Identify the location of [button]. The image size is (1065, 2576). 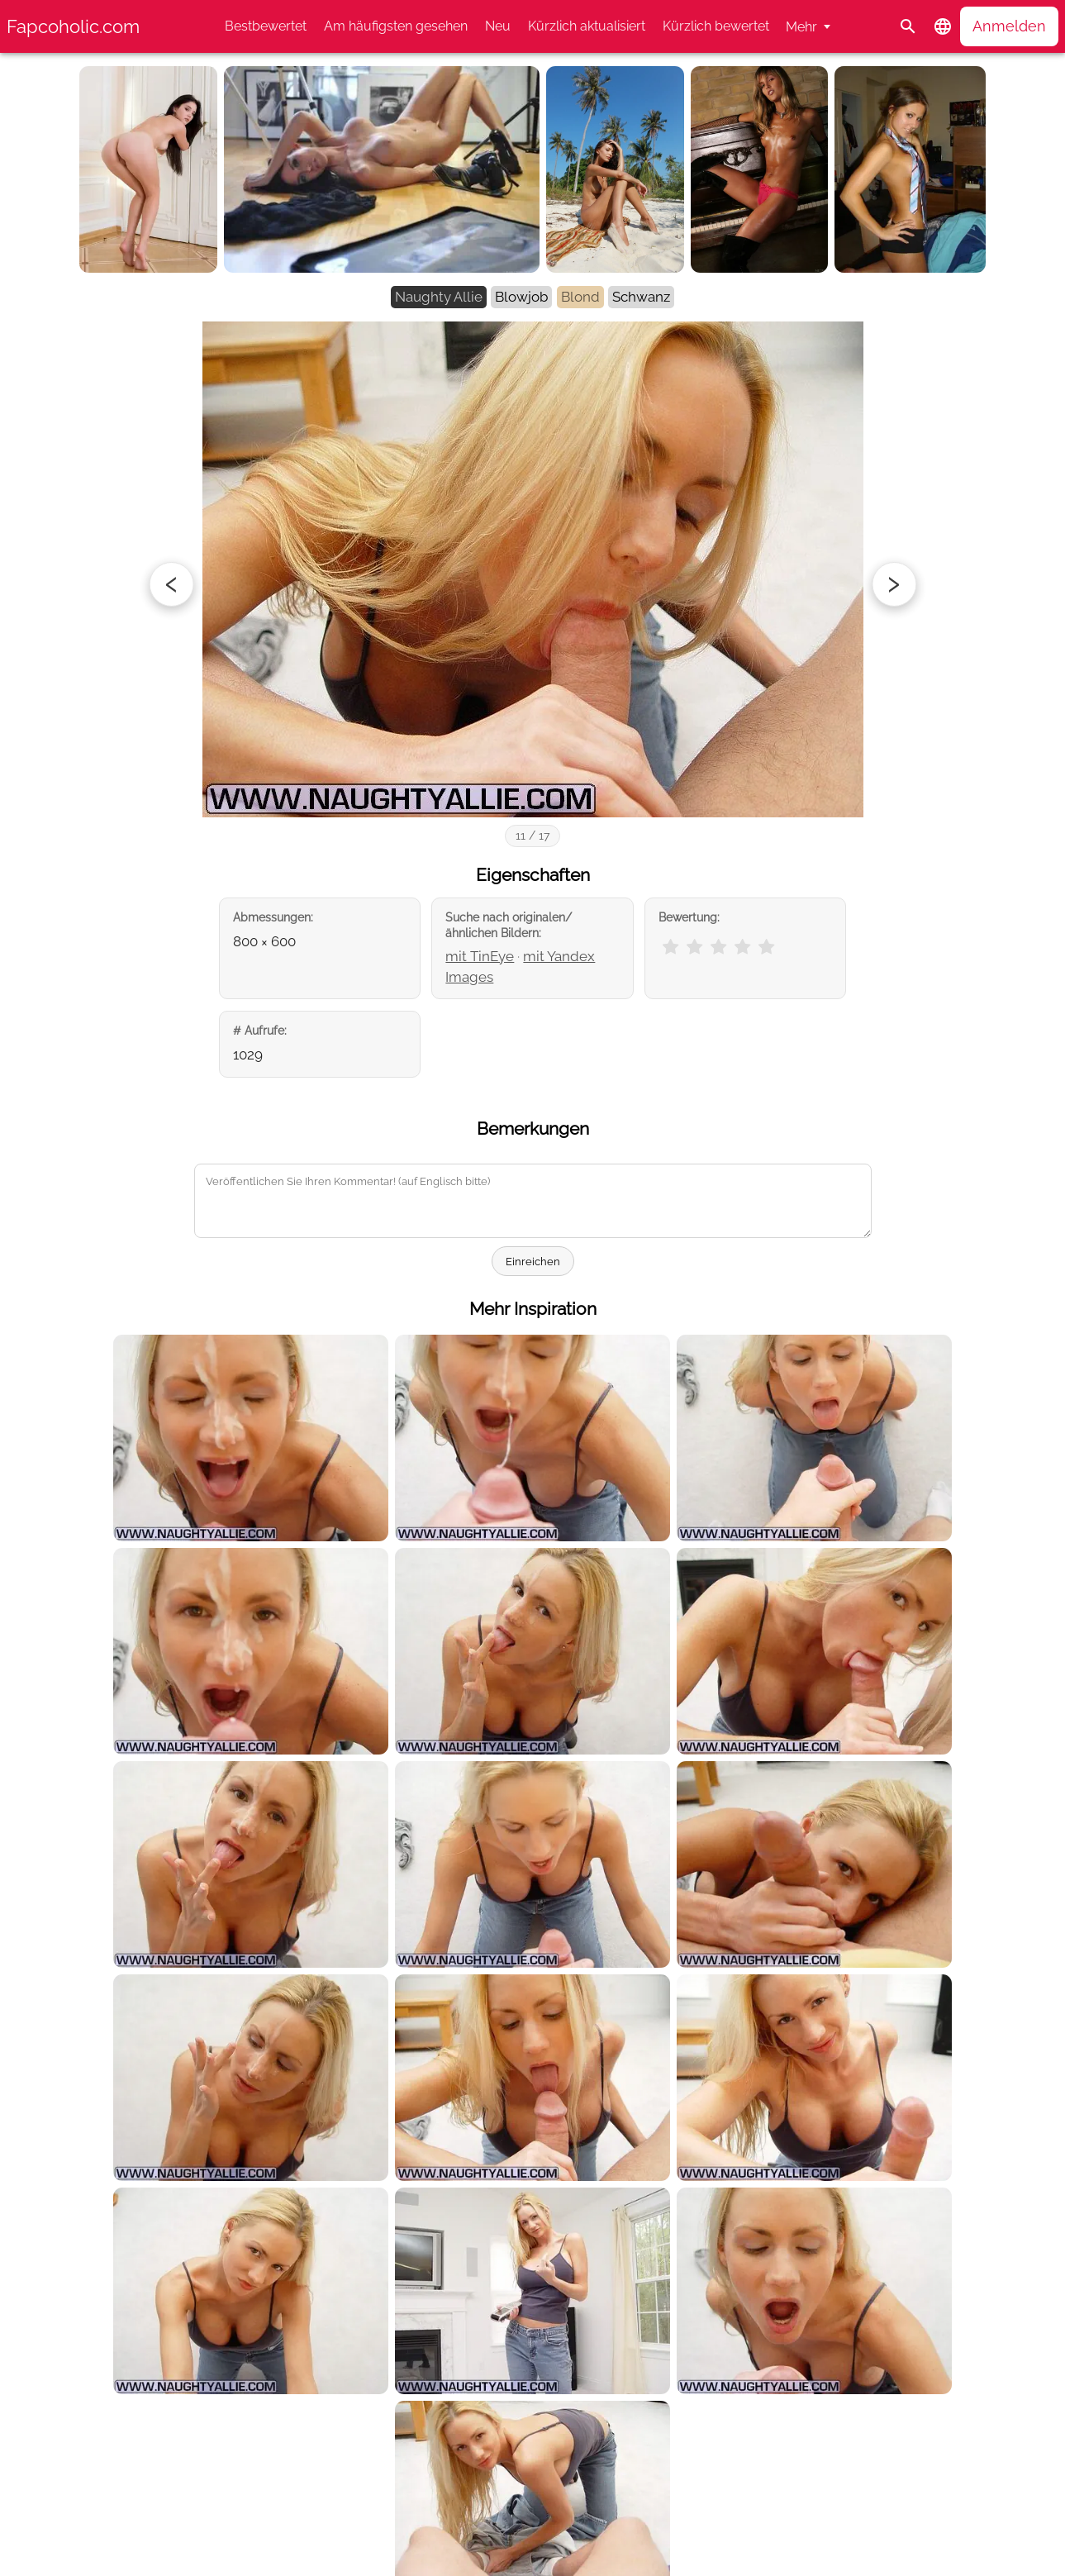
(942, 26).